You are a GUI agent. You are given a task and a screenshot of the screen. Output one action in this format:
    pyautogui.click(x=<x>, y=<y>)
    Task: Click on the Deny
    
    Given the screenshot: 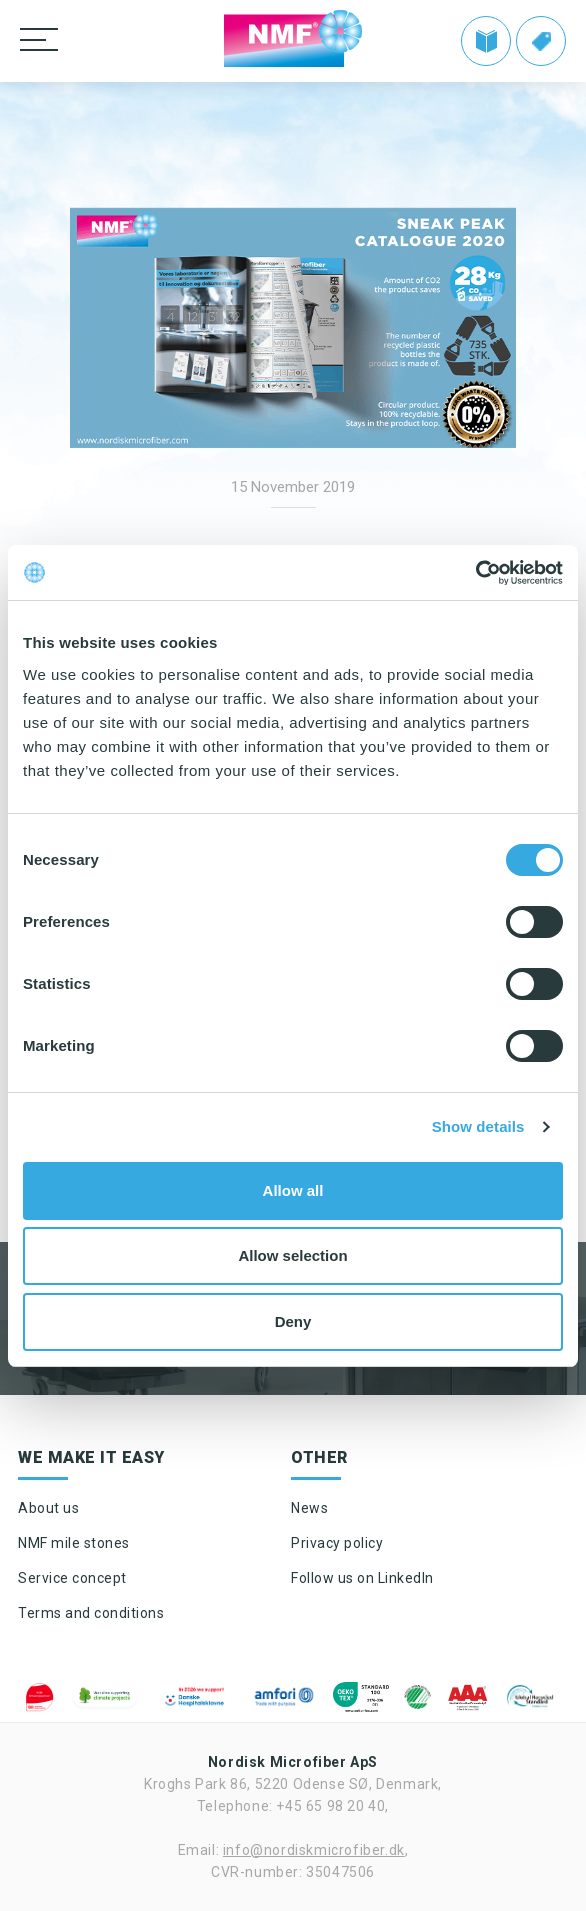 What is the action you would take?
    pyautogui.click(x=293, y=1321)
    